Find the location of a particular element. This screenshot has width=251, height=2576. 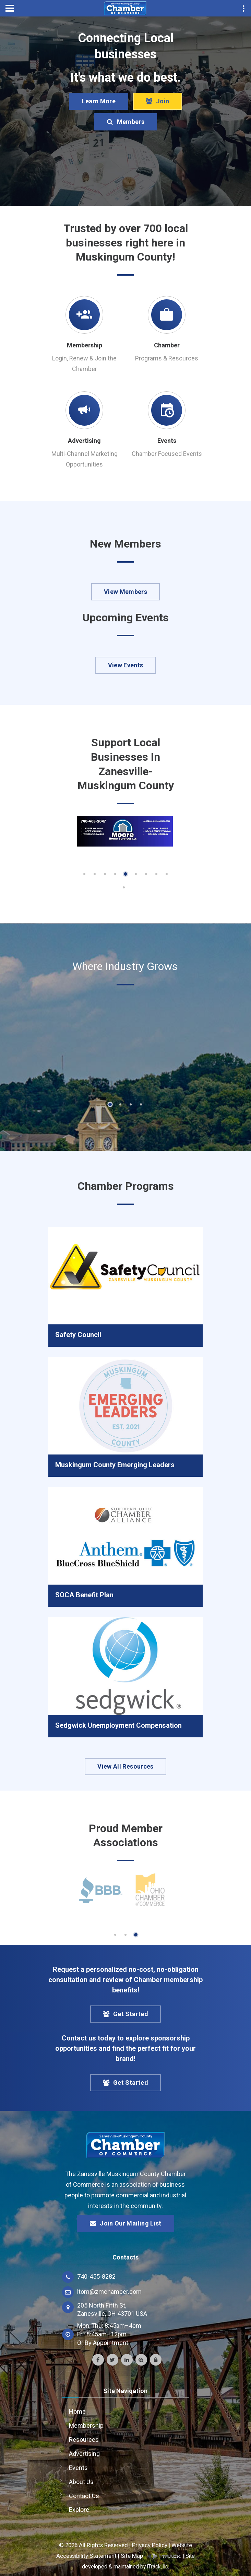

Membership is located at coordinates (84, 345).